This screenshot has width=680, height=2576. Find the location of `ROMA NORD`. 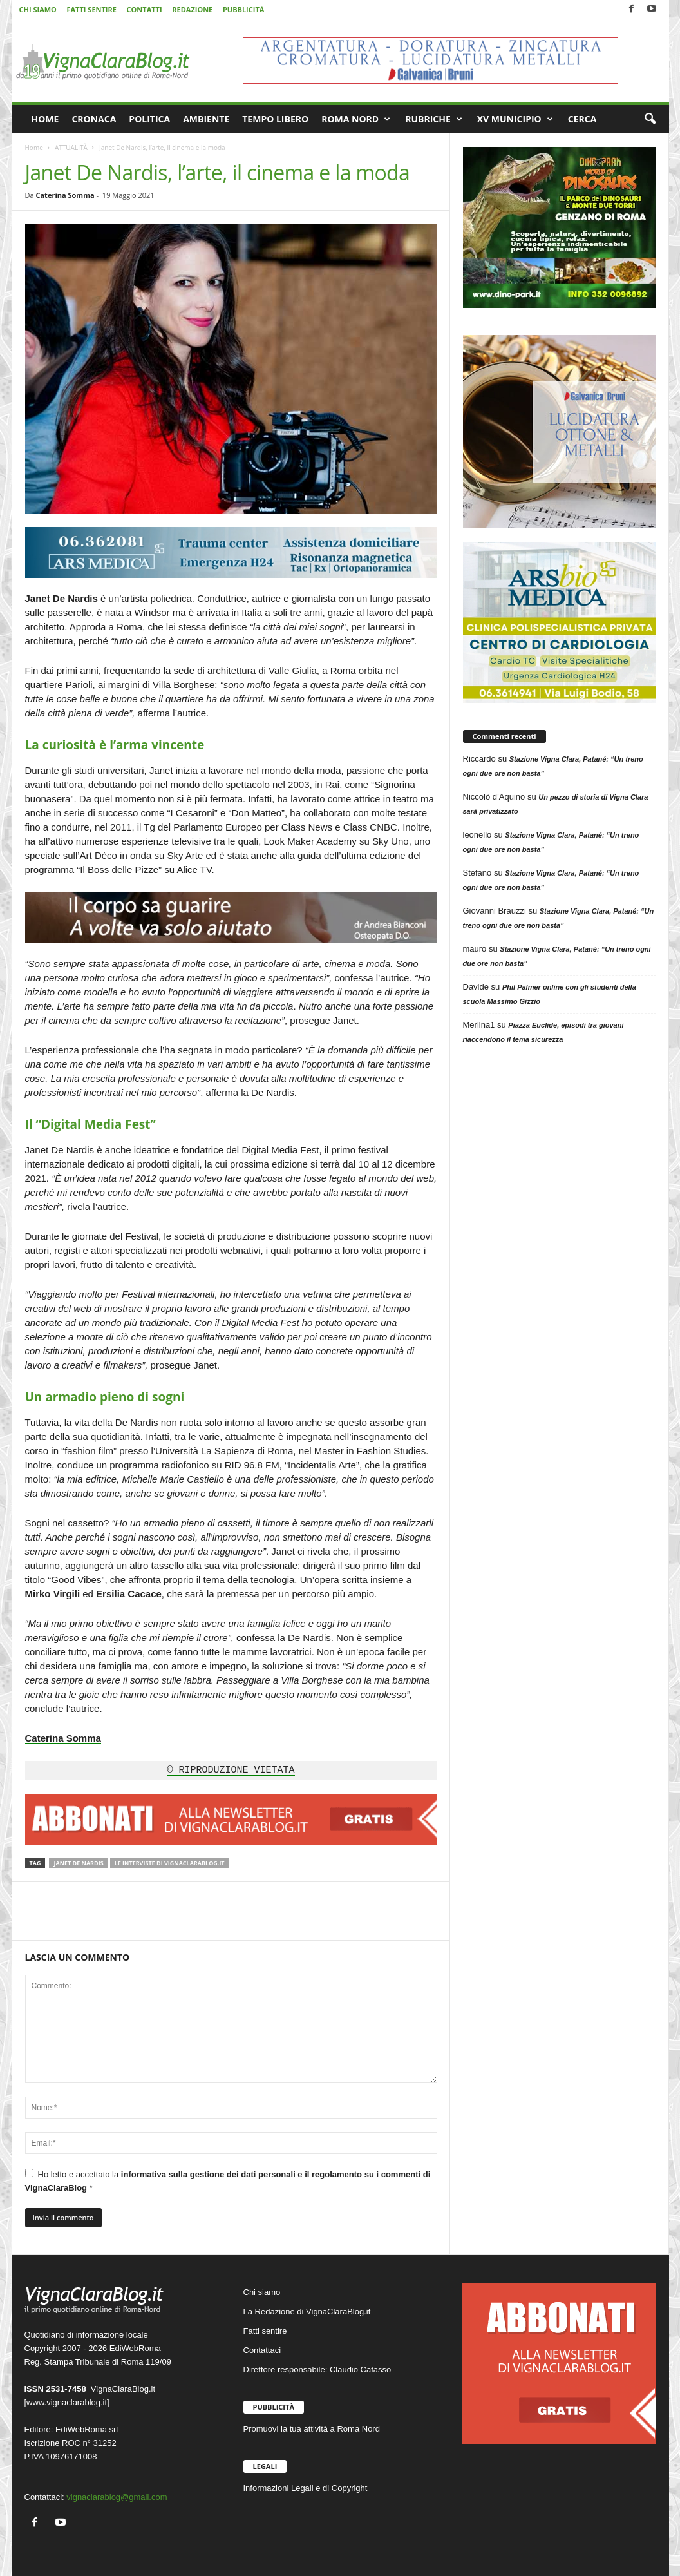

ROMA NORD is located at coordinates (355, 119).